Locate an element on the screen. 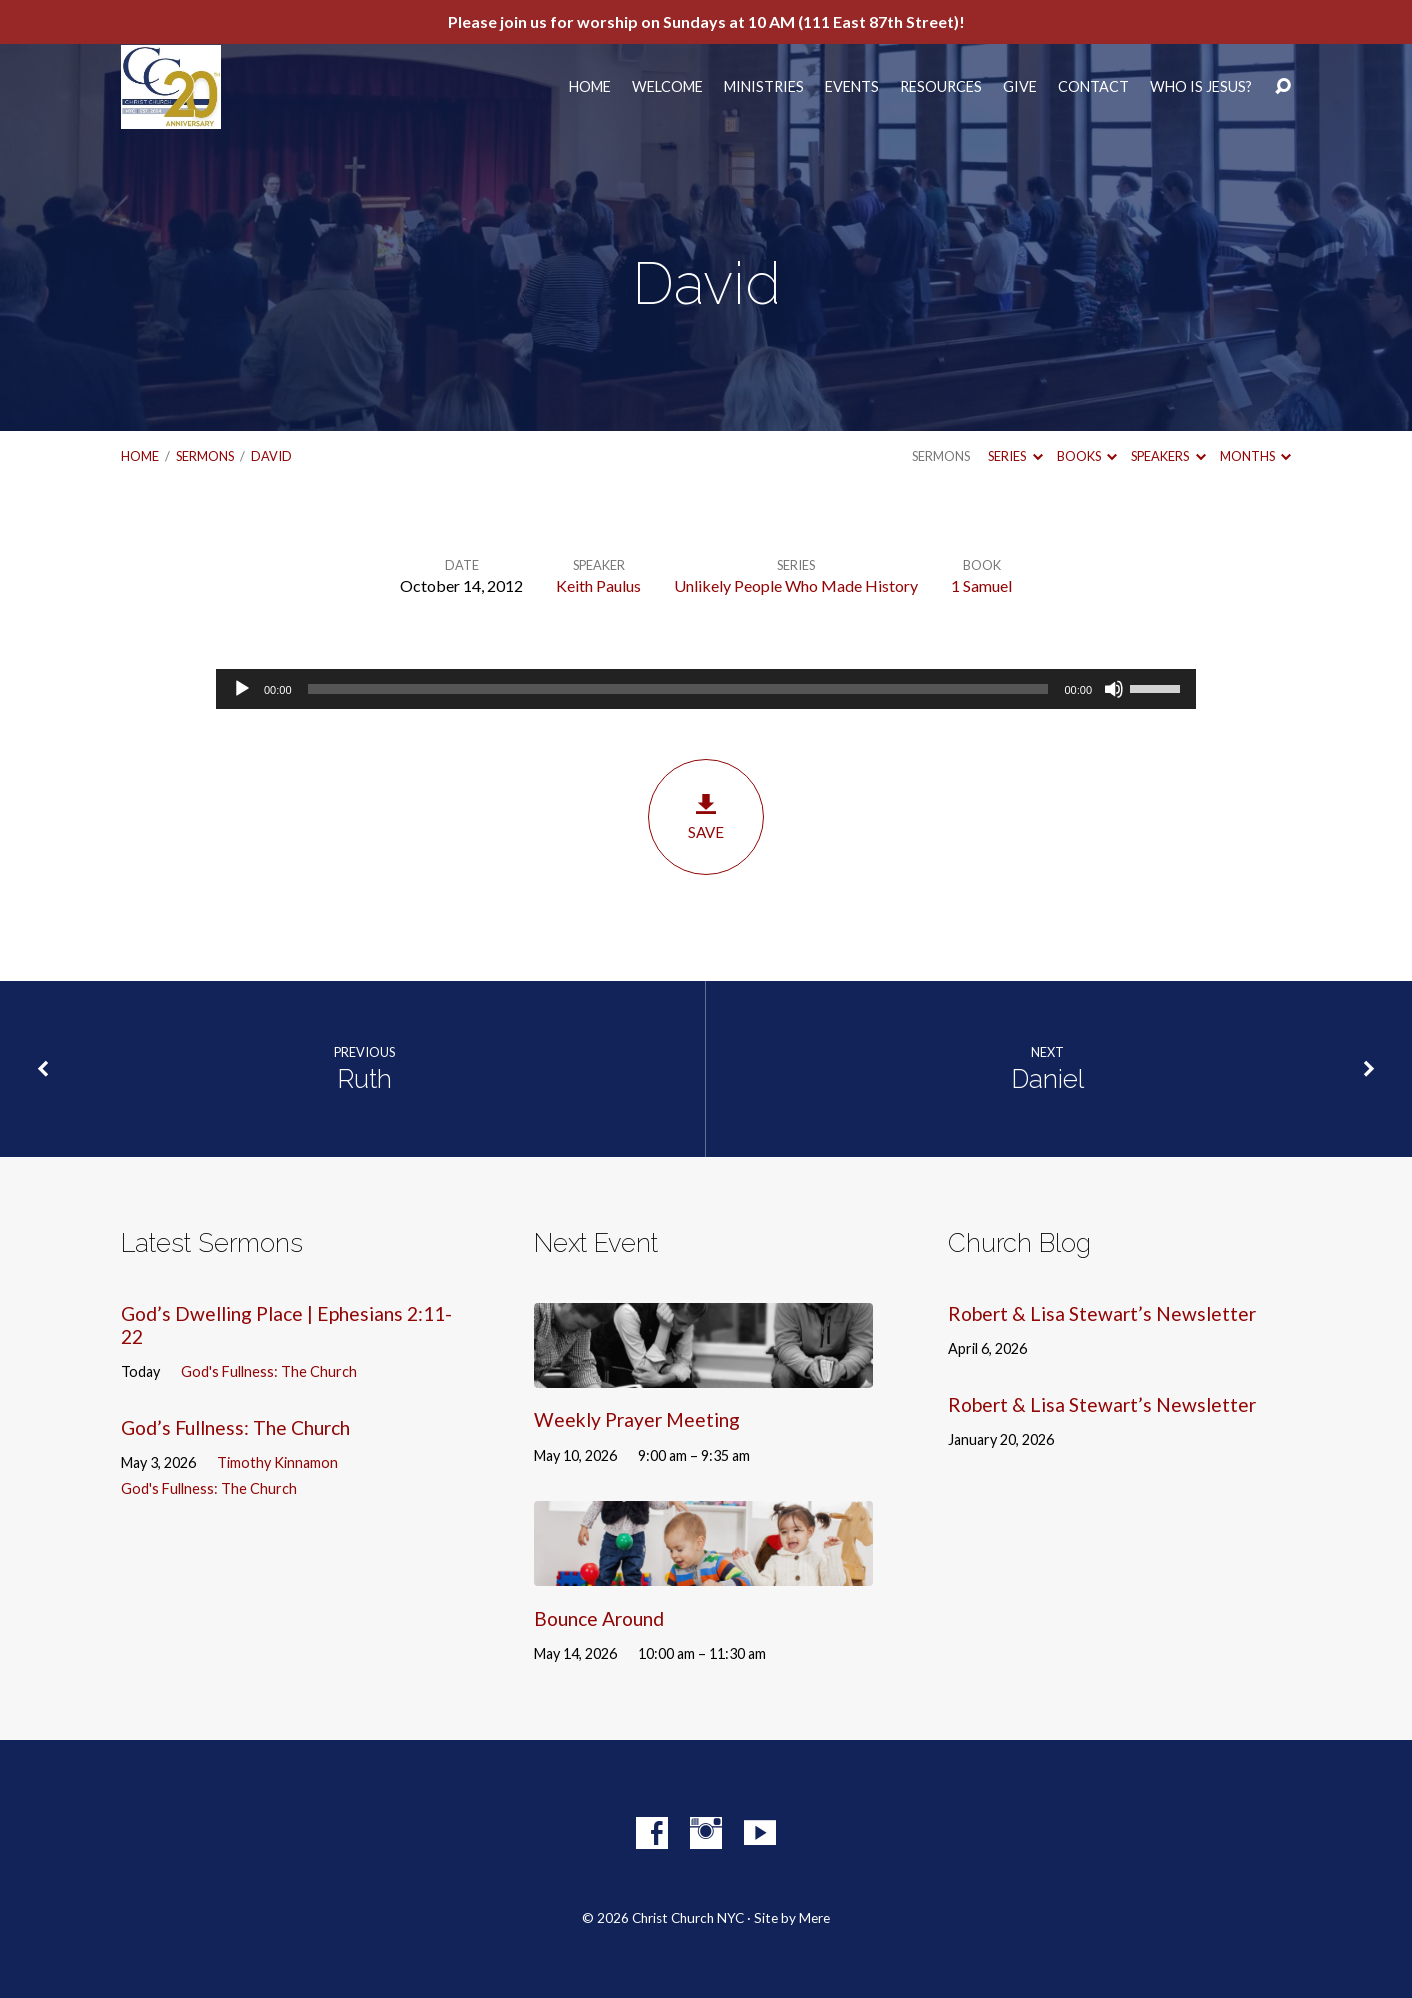 The image size is (1412, 1998). [slider] is located at coordinates (678, 689).